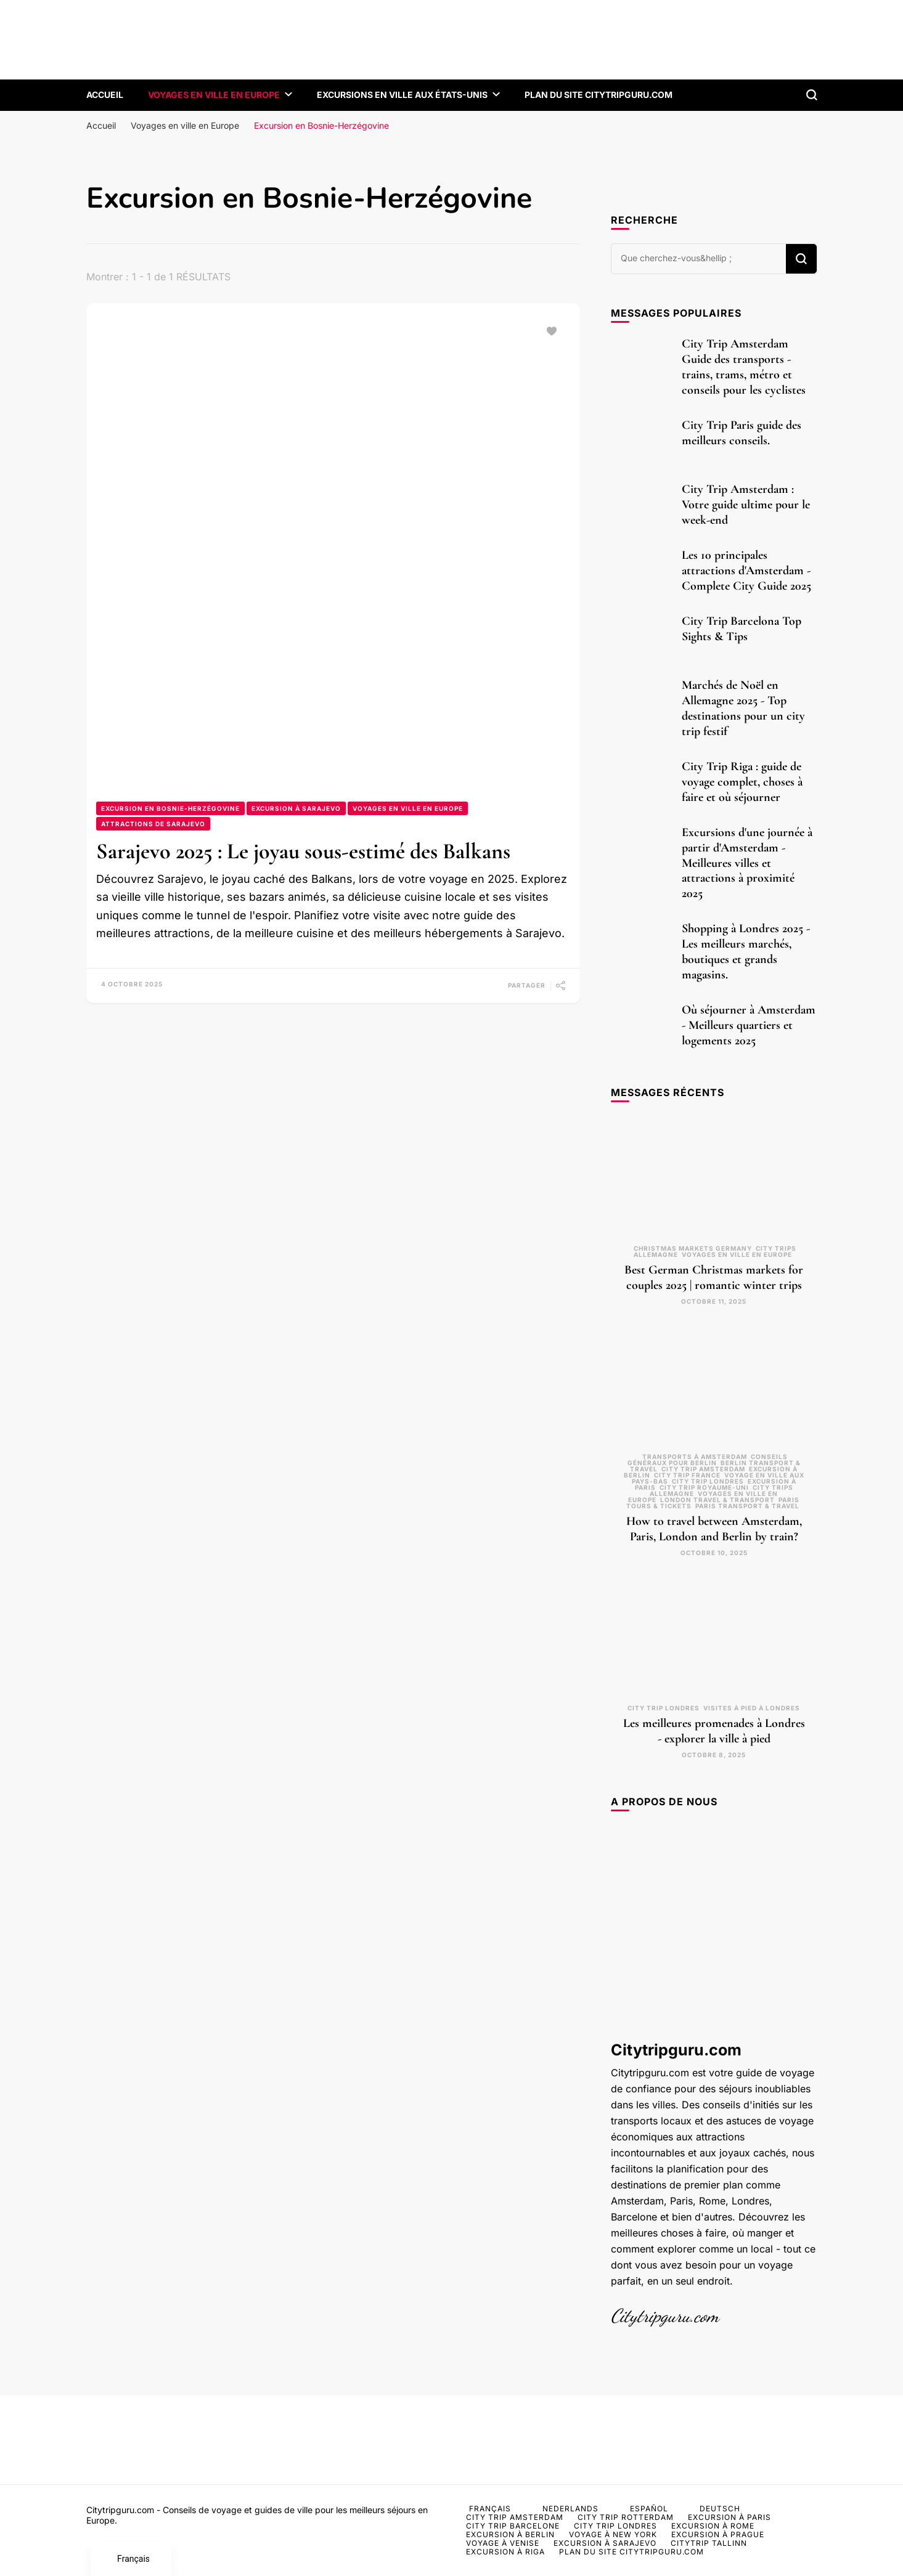  Describe the element at coordinates (703, 1469) in the screenshot. I see `City Trip Amsterdam` at that location.